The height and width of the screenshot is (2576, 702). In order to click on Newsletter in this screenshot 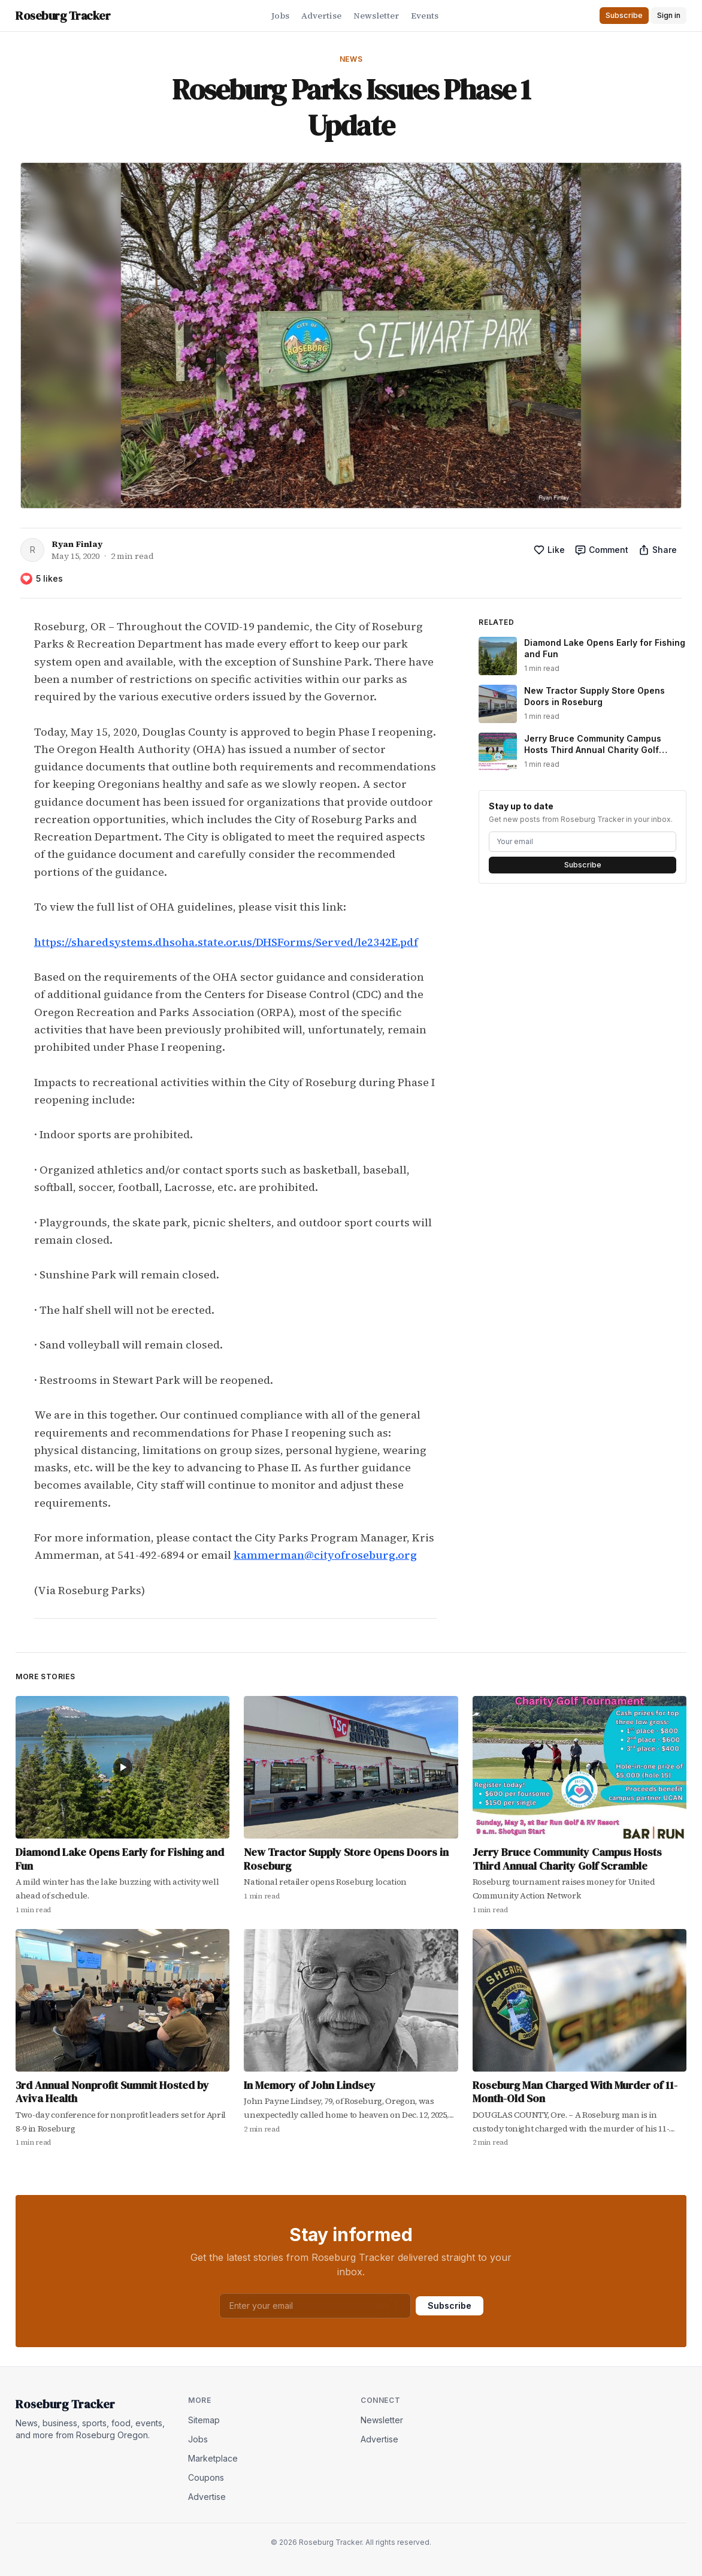, I will do `click(376, 16)`.